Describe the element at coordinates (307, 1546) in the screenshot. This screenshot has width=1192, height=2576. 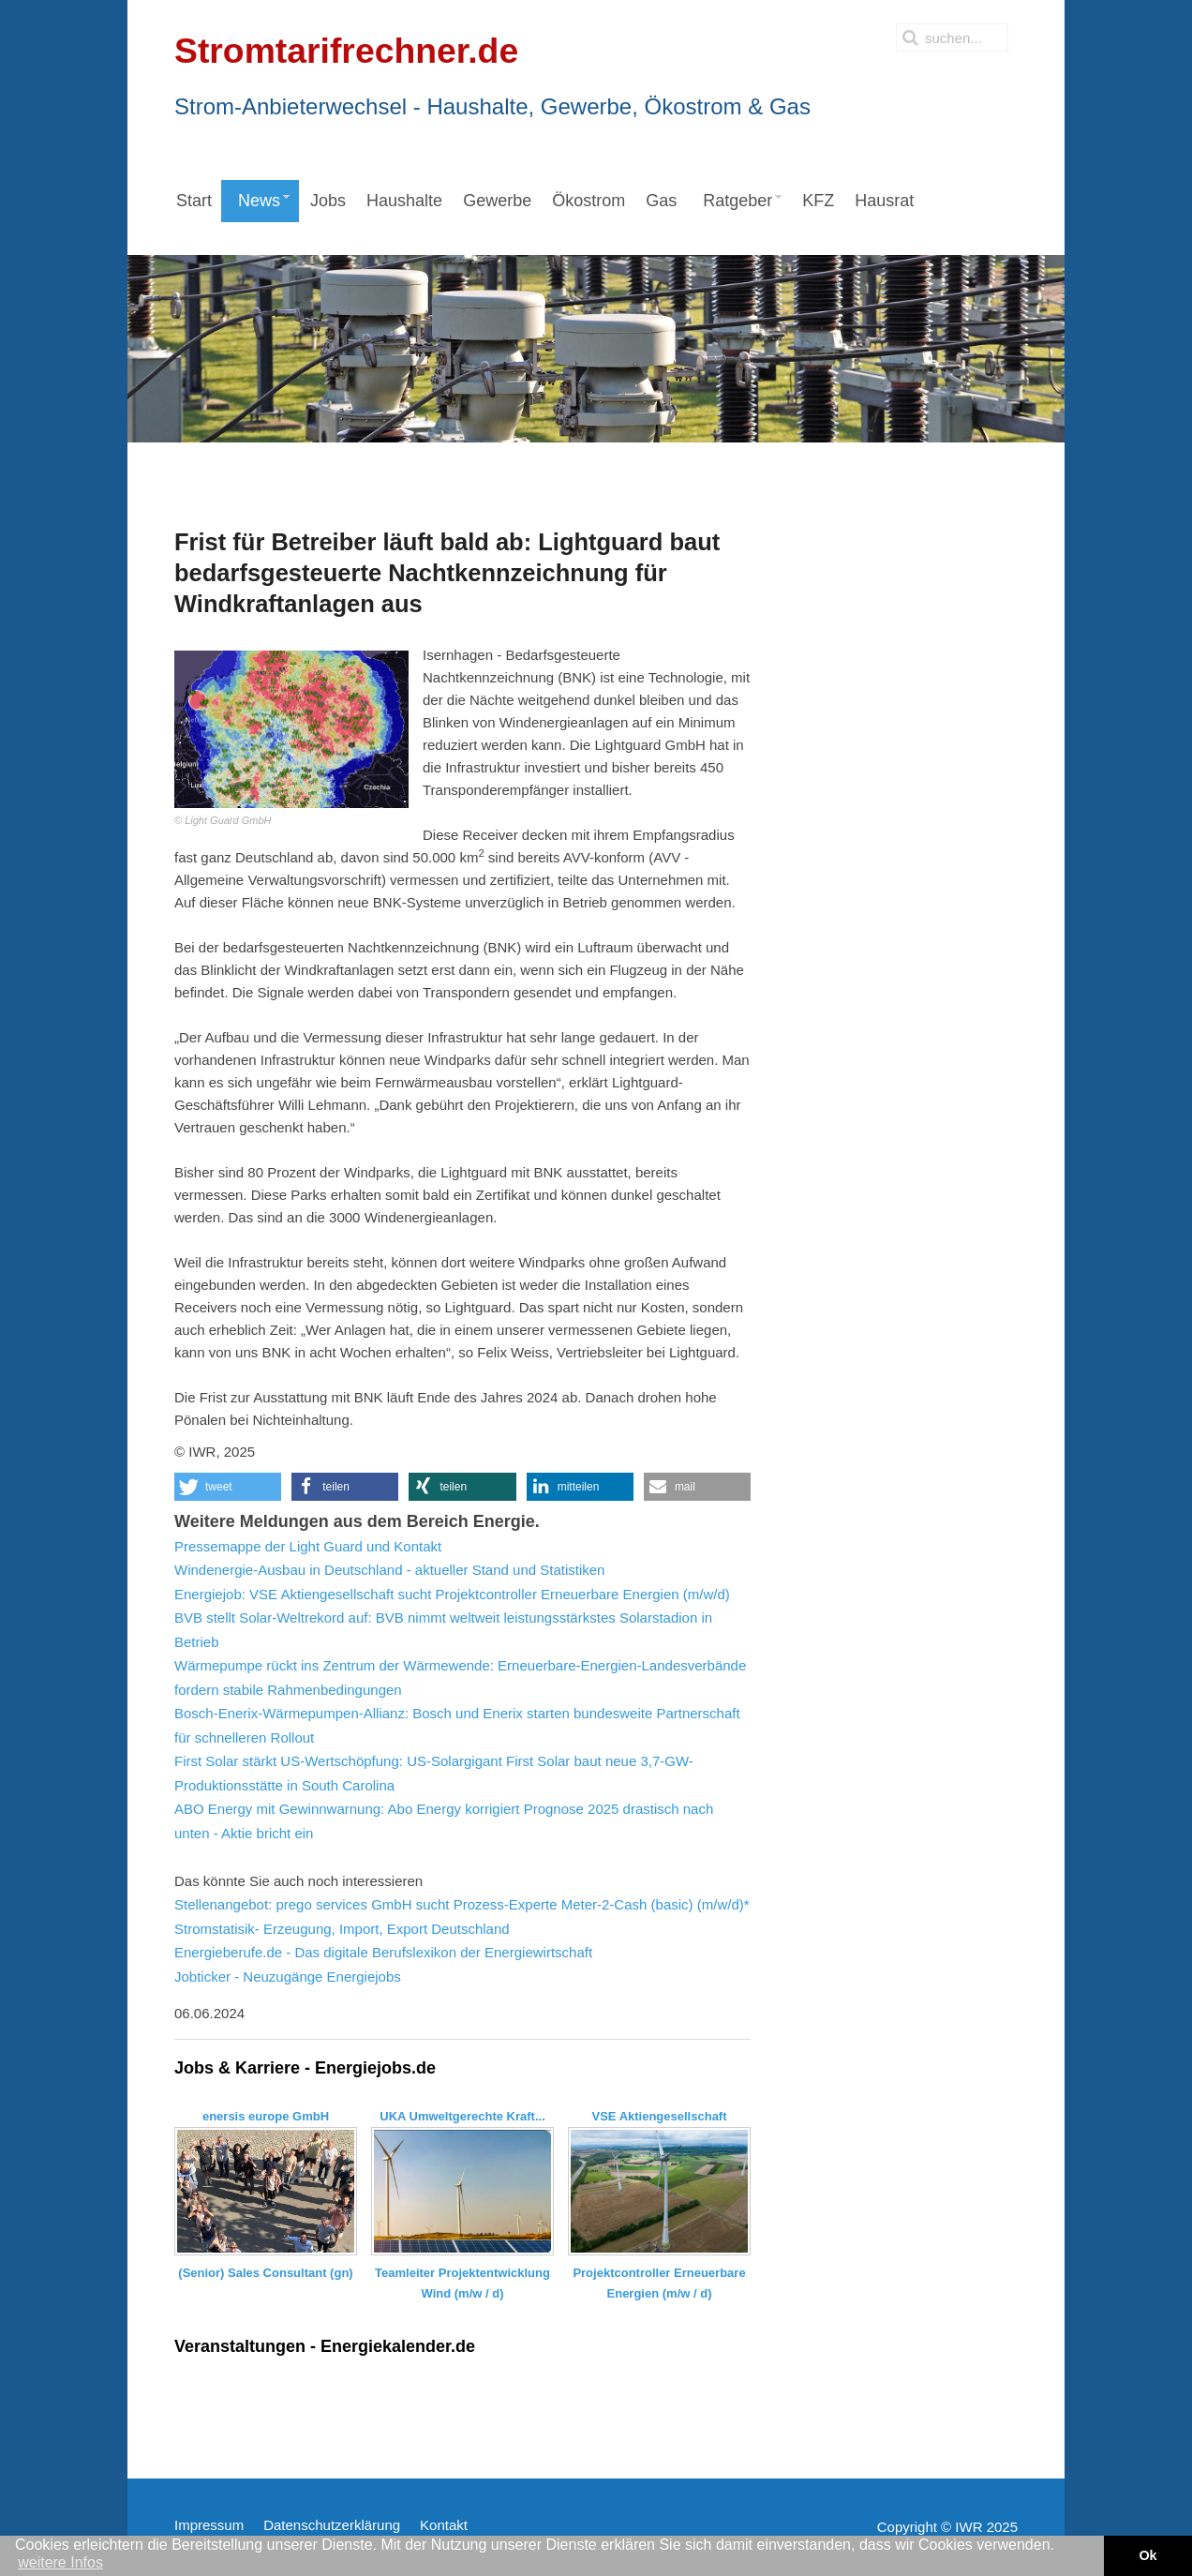
I see `Pressemappe der Light Guard und Kontakt` at that location.